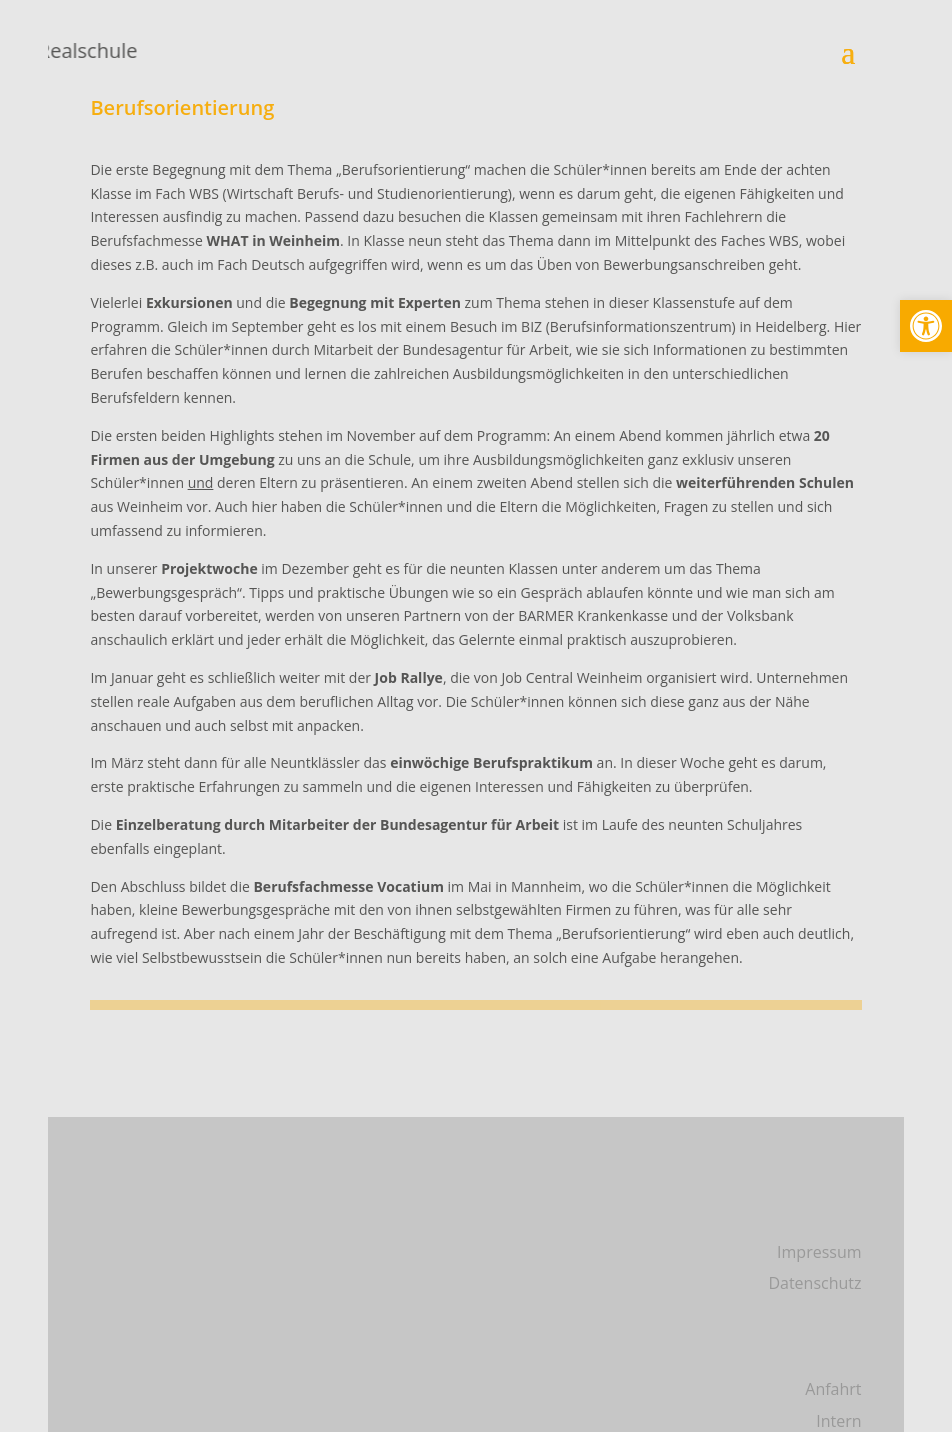 This screenshot has height=1432, width=952. I want to click on Anfahrt [link], so click(833, 1389).